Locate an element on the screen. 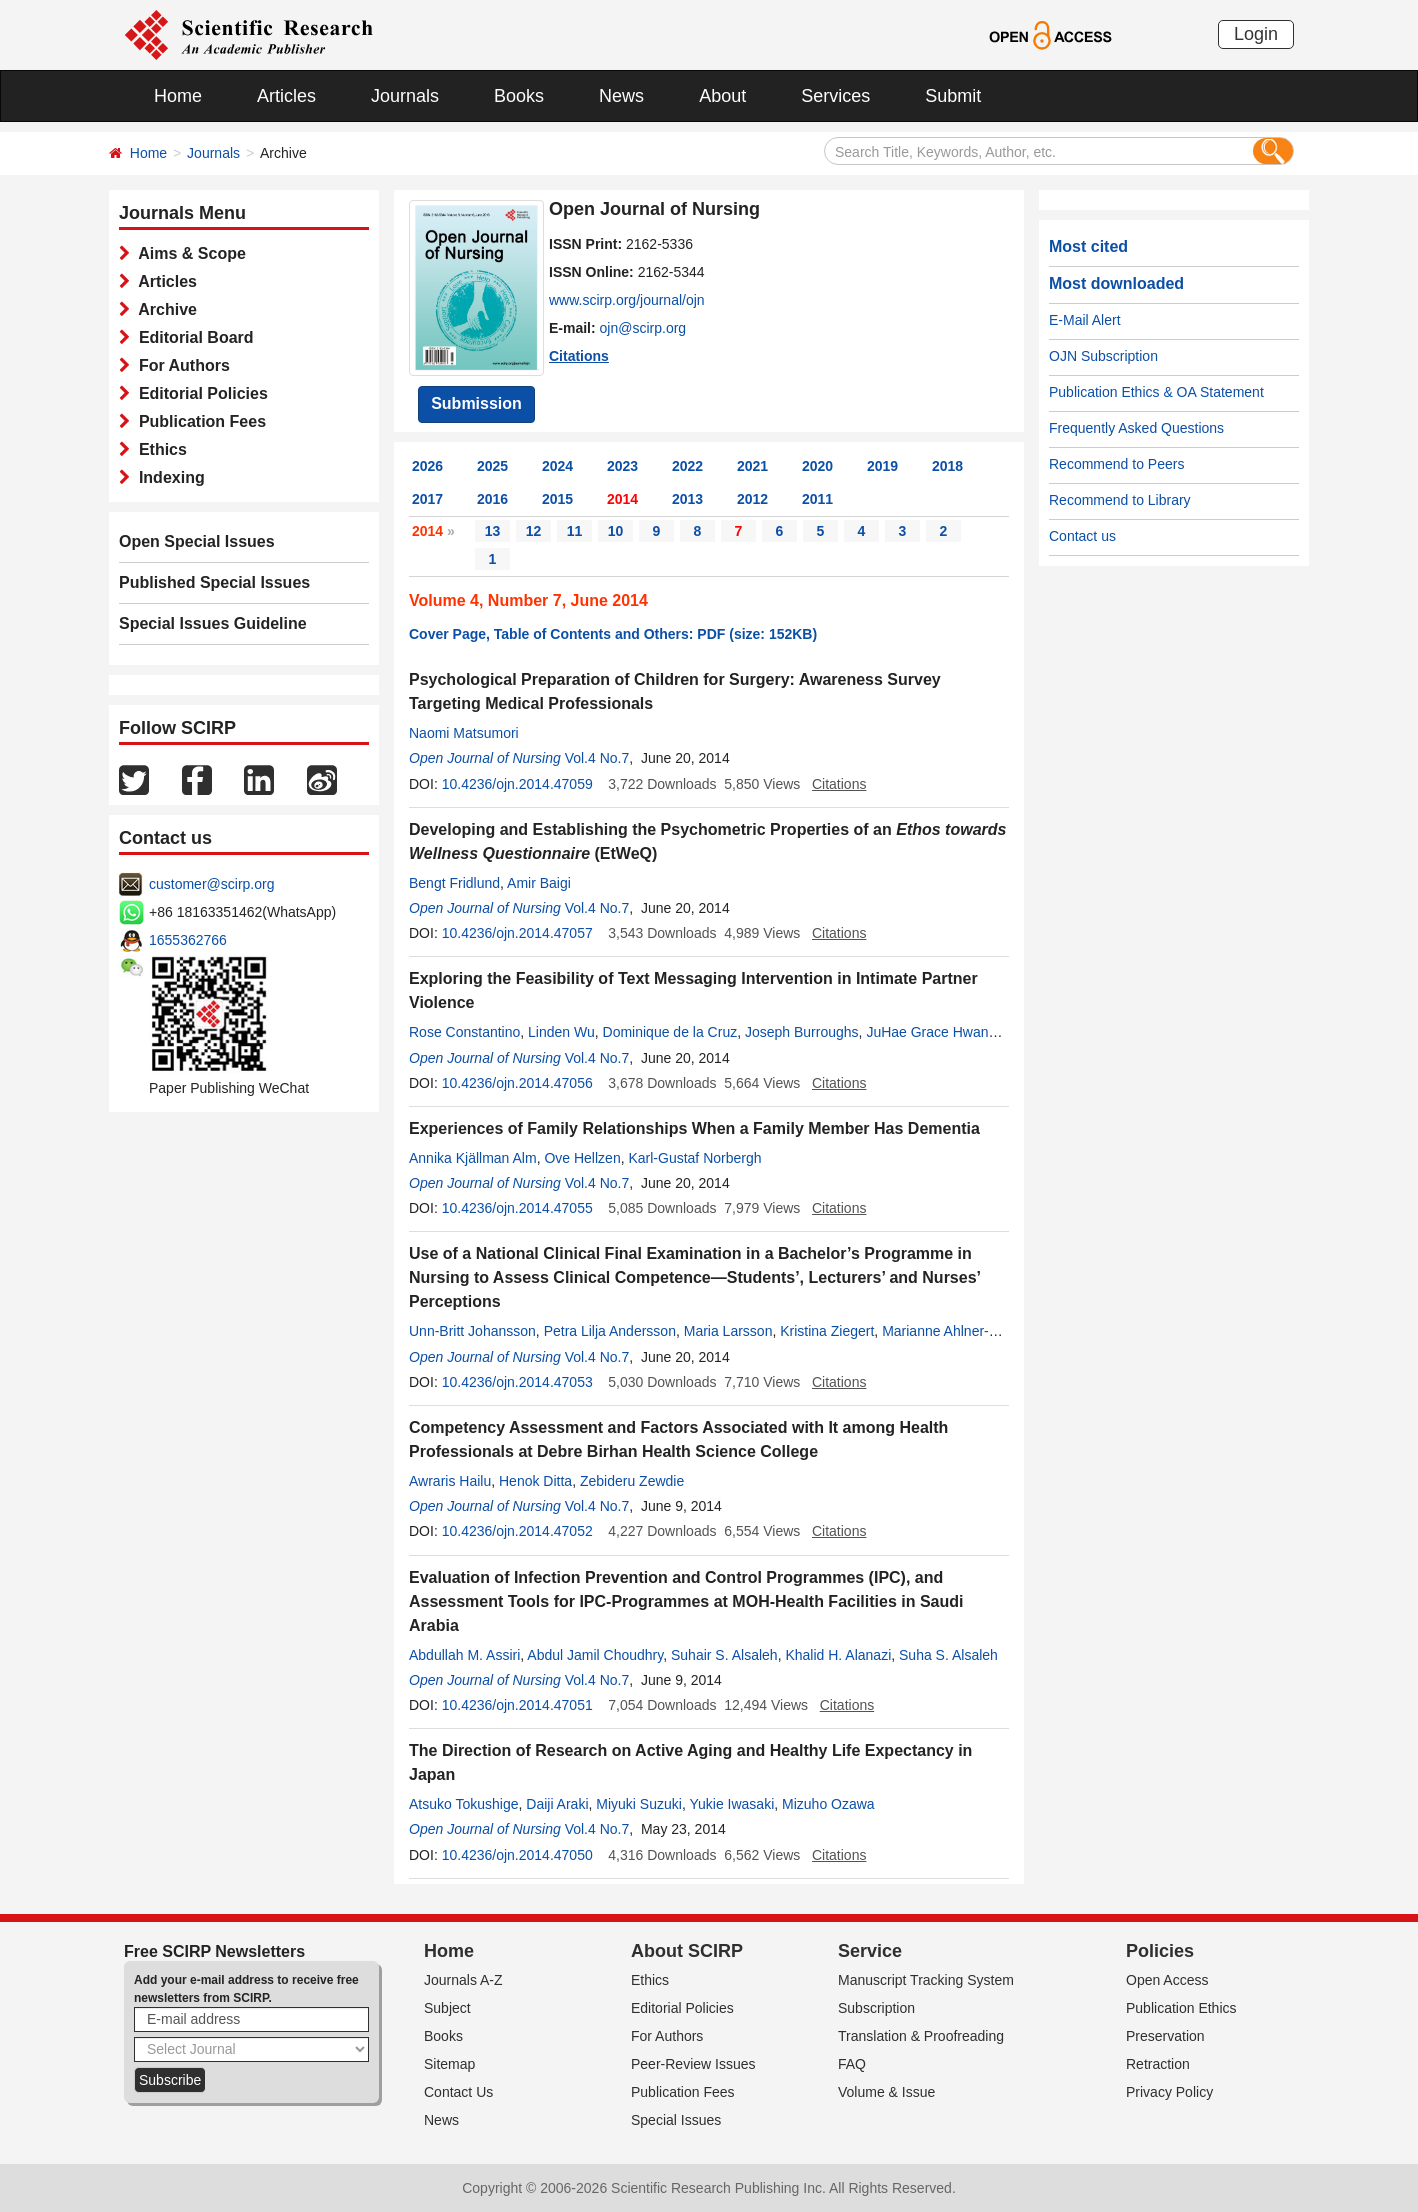  Linden Wu is located at coordinates (561, 1032).